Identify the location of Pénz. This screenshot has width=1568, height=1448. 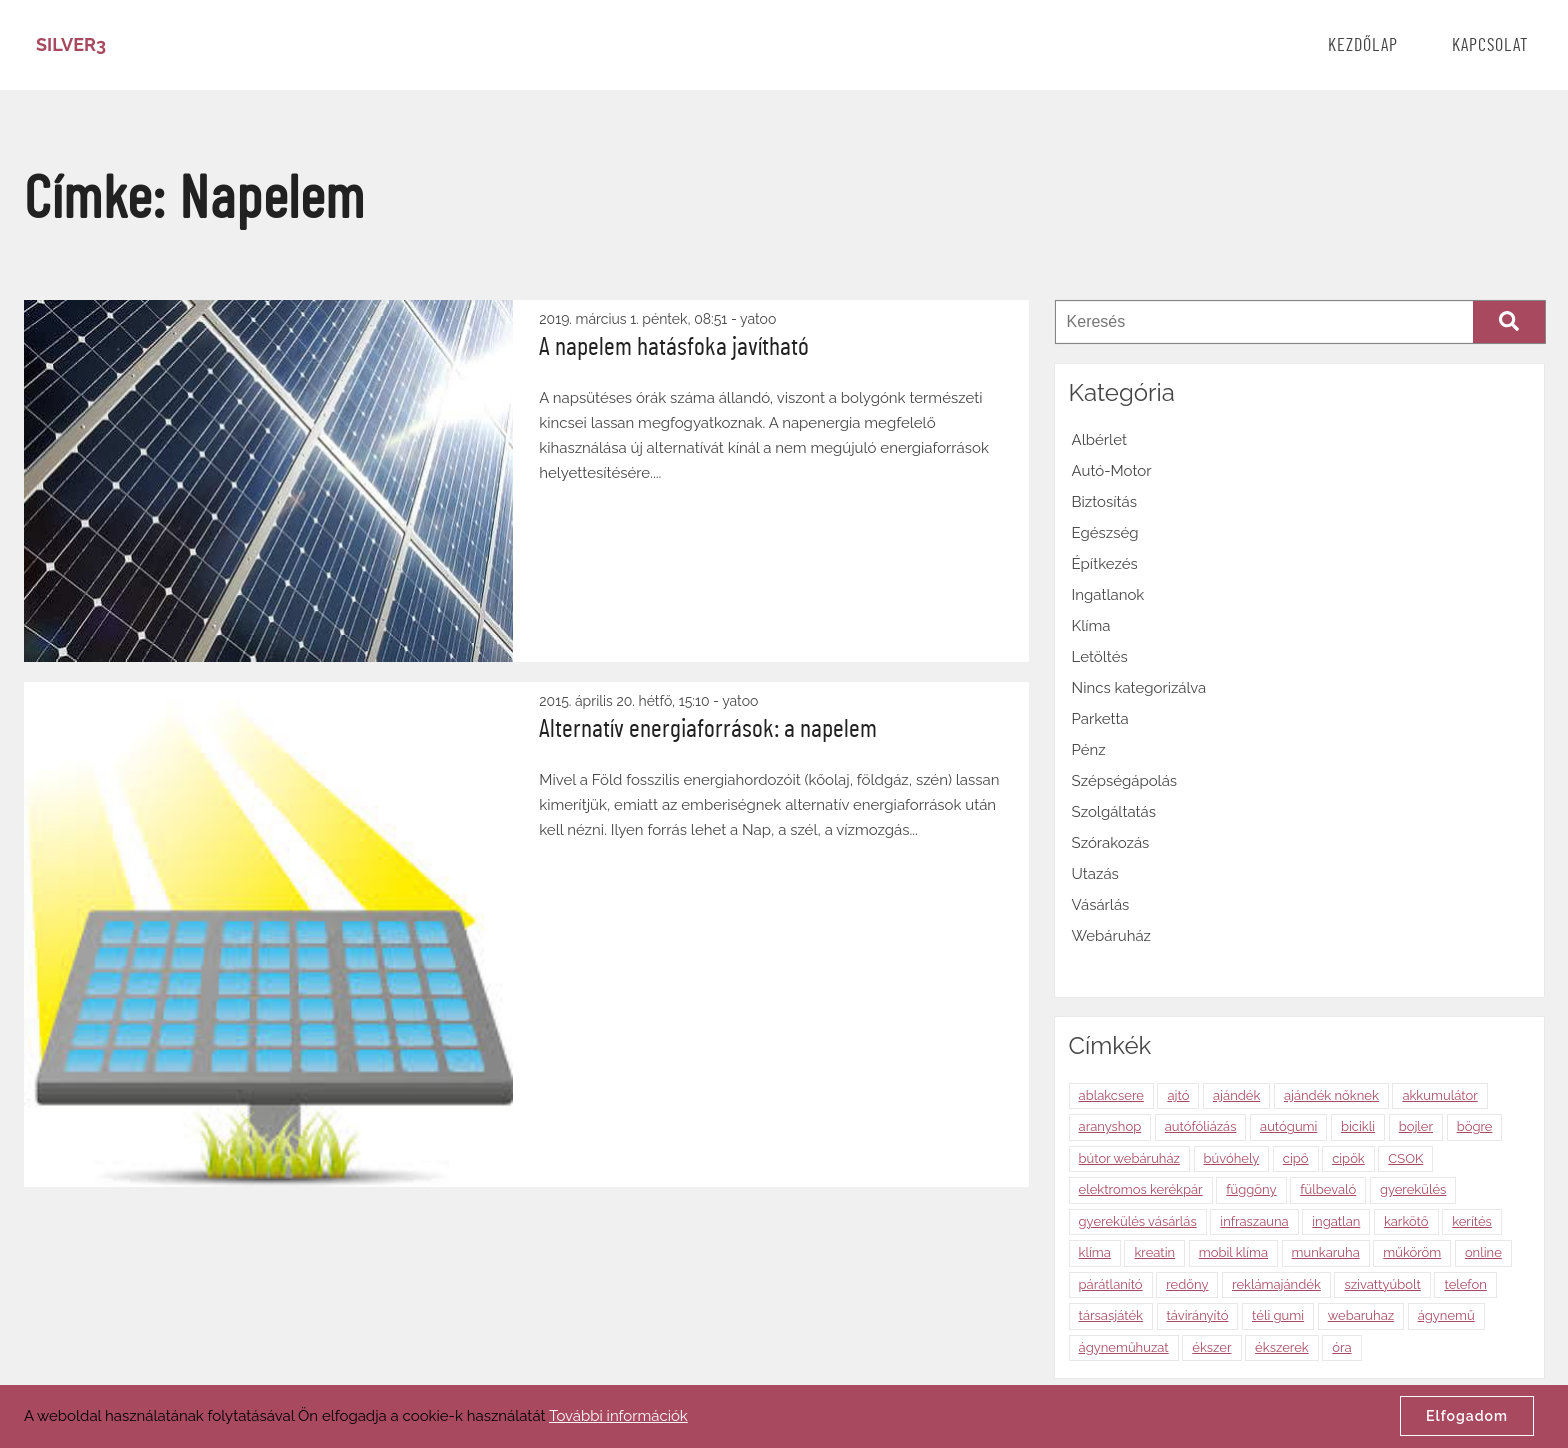
(1089, 750).